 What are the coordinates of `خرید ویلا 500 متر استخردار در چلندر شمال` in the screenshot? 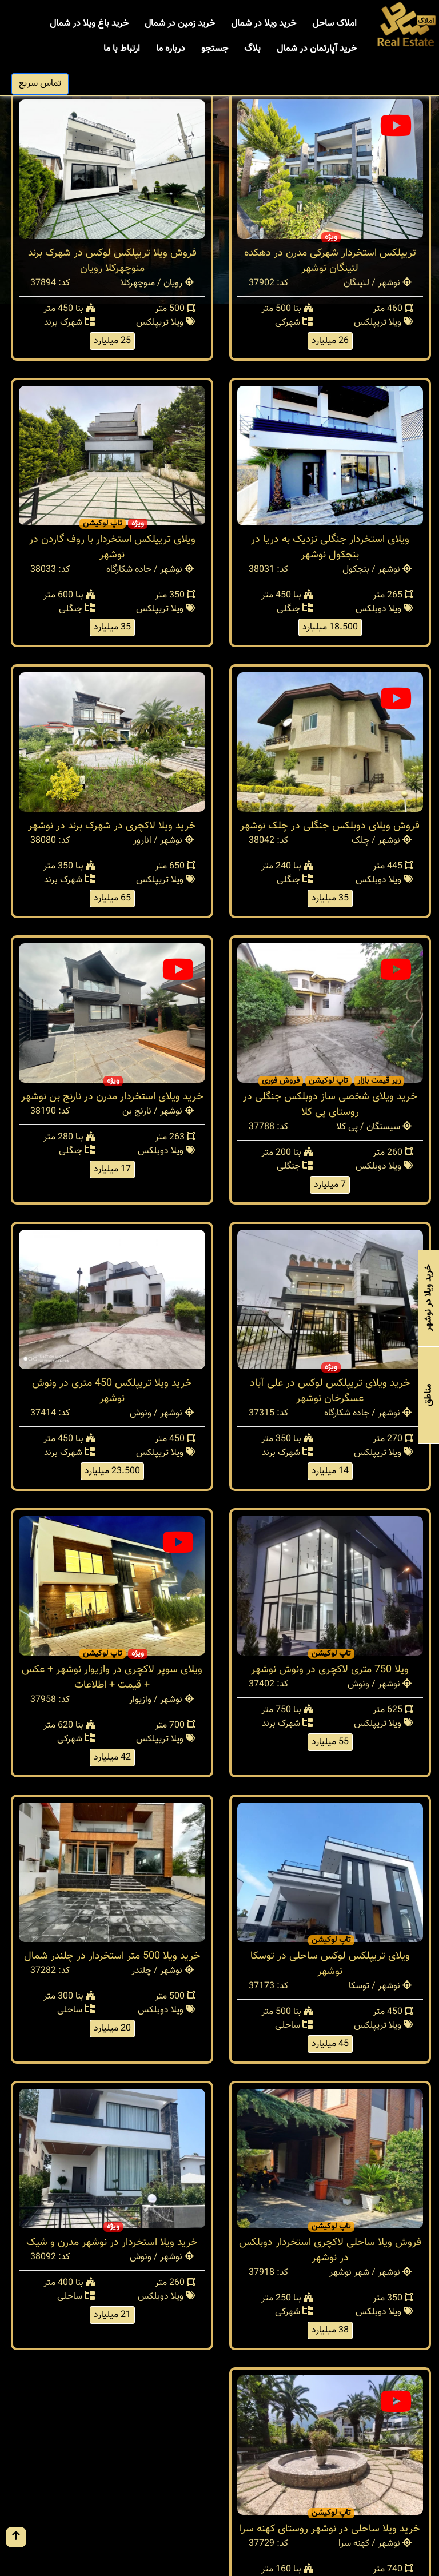 It's located at (112, 1956).